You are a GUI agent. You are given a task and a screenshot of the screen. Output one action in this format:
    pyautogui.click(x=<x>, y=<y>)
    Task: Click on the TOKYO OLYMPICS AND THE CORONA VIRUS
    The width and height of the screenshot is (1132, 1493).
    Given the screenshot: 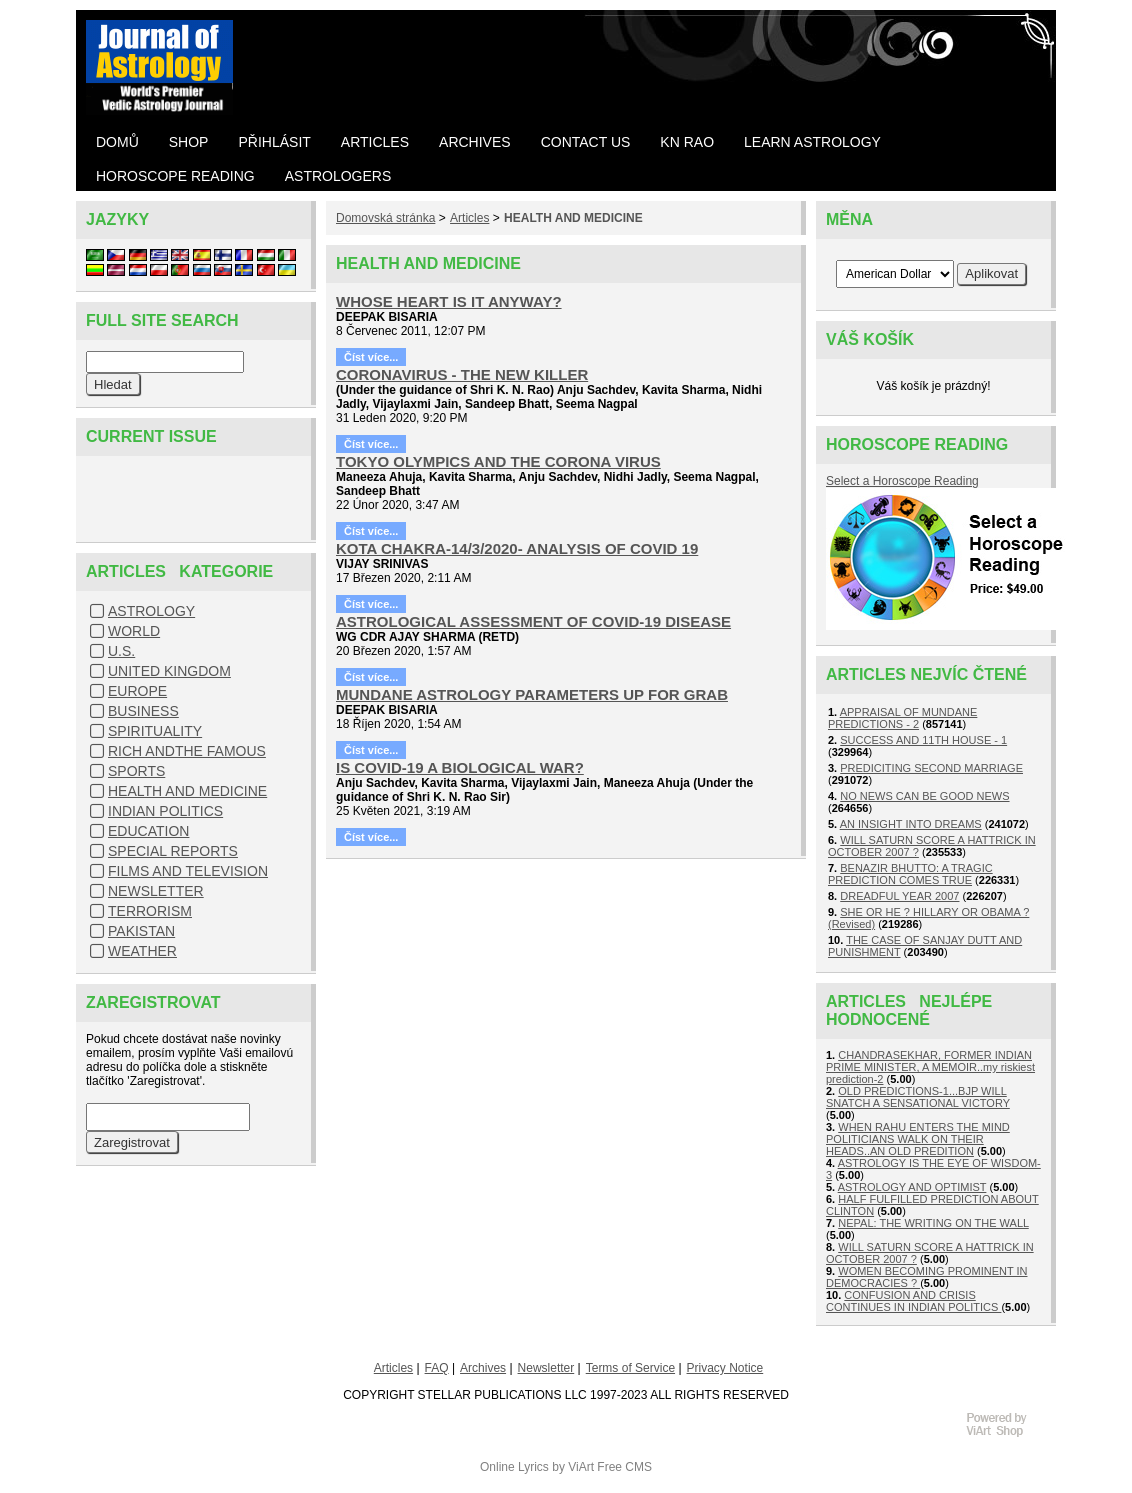 What is the action you would take?
    pyautogui.click(x=498, y=461)
    